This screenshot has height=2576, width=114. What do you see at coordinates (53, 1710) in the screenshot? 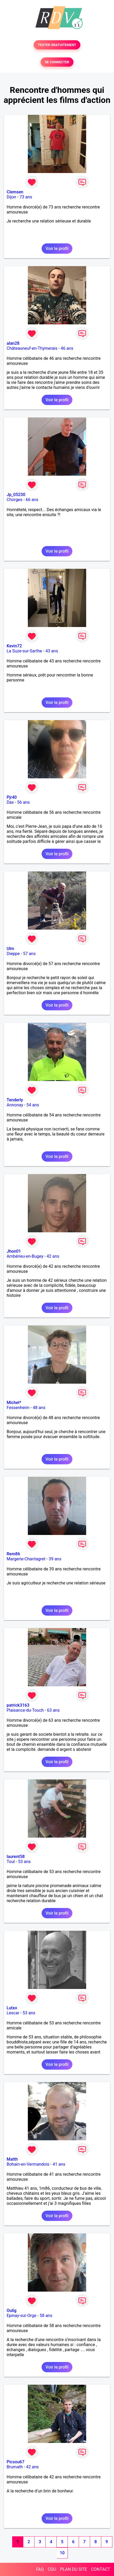
I see `63 ans` at bounding box center [53, 1710].